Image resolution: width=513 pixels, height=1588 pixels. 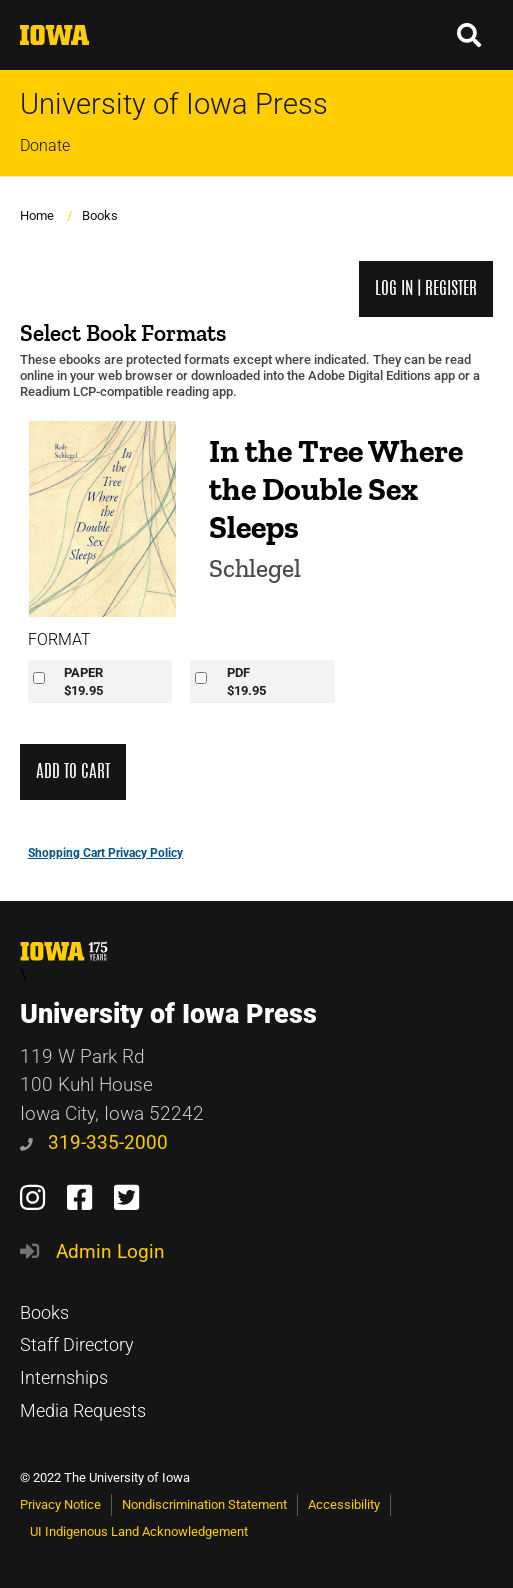 I want to click on Accessibility, so click(x=344, y=1504).